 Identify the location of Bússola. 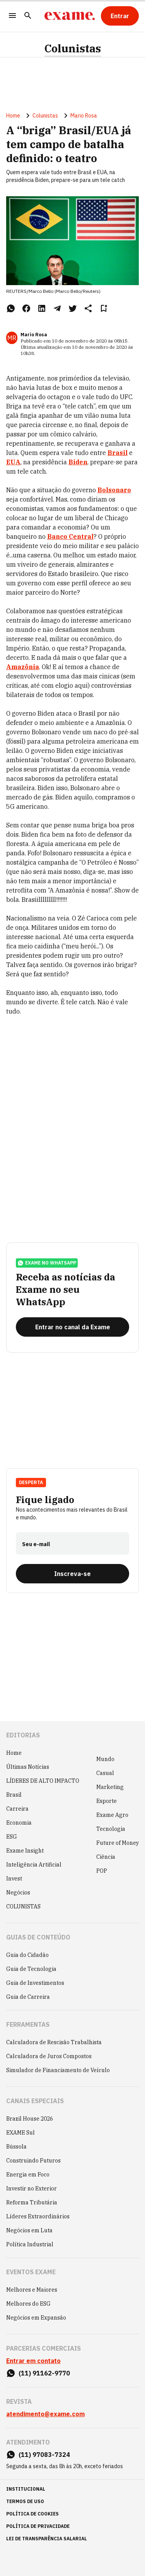
(16, 2146).